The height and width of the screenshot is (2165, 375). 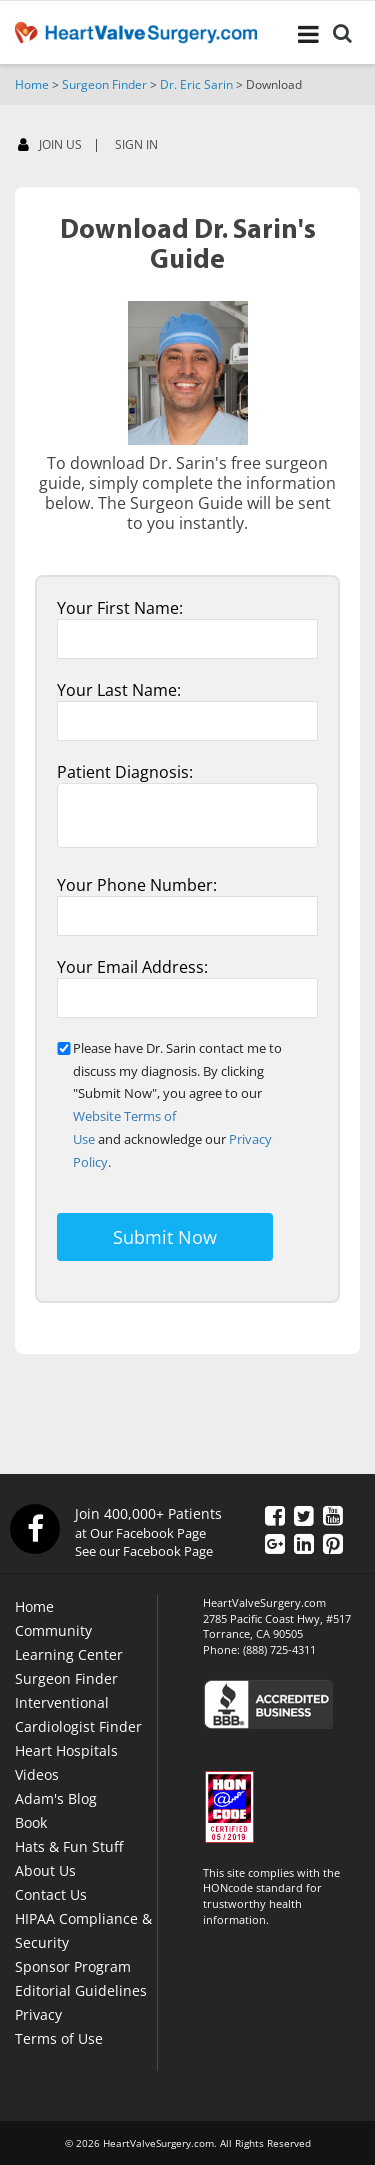 What do you see at coordinates (196, 84) in the screenshot?
I see `Dr. Eric Sarin` at bounding box center [196, 84].